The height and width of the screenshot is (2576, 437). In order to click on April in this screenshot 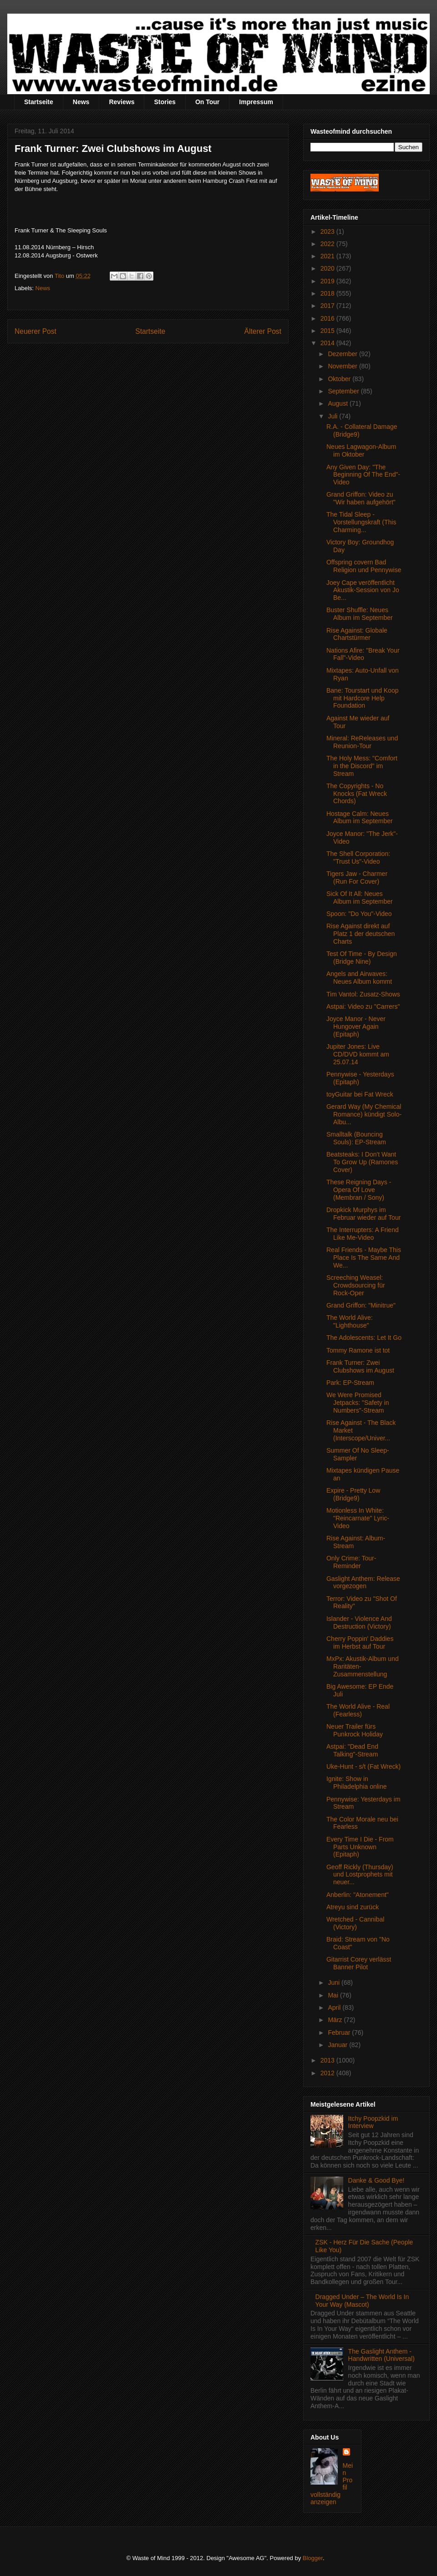, I will do `click(335, 2007)`.